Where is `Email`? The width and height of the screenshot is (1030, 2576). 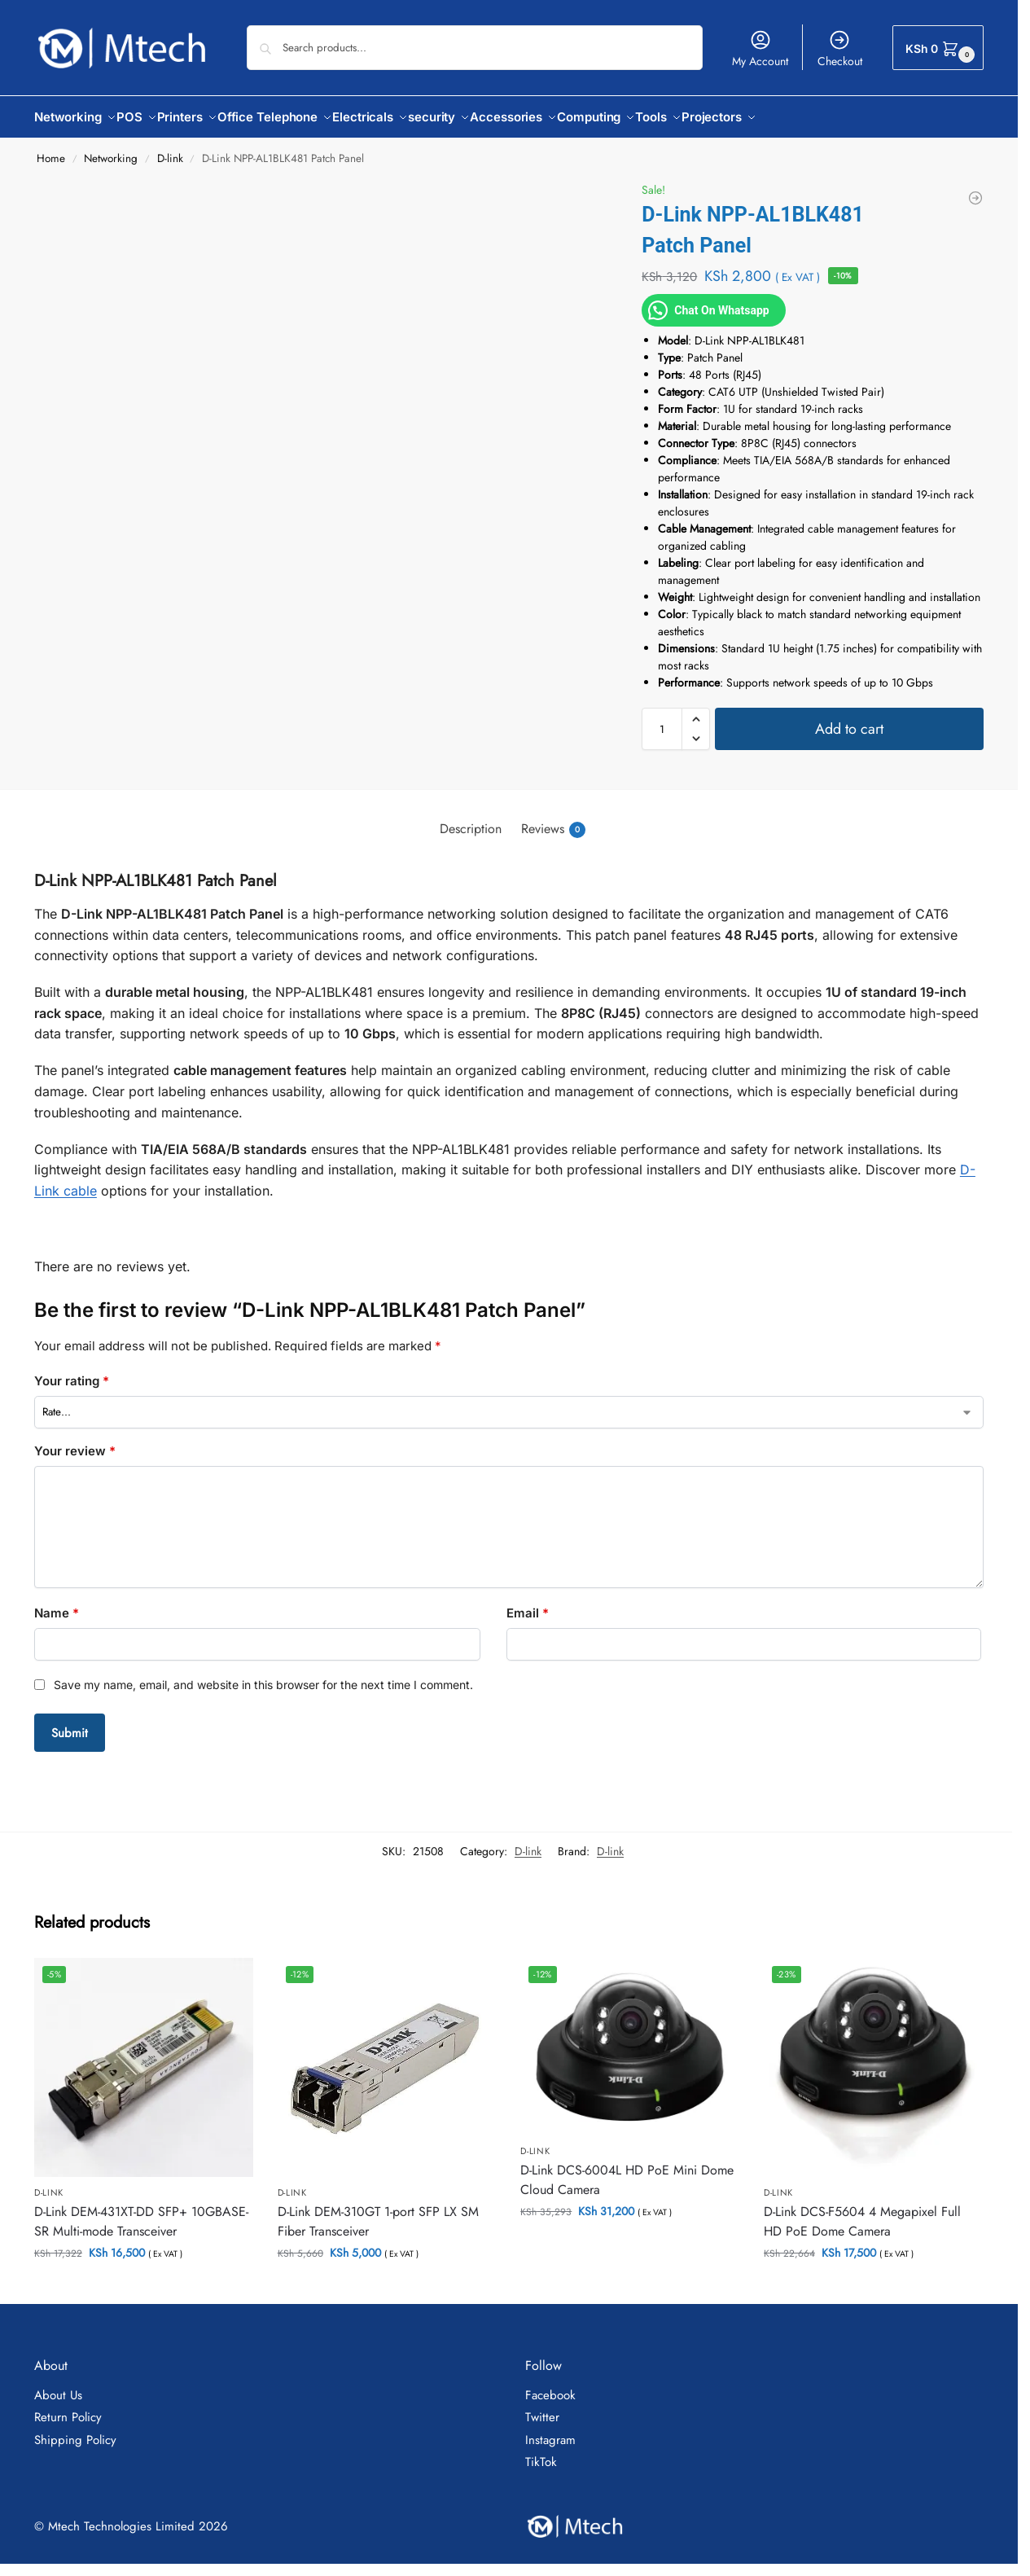
Email is located at coordinates (527, 1604).